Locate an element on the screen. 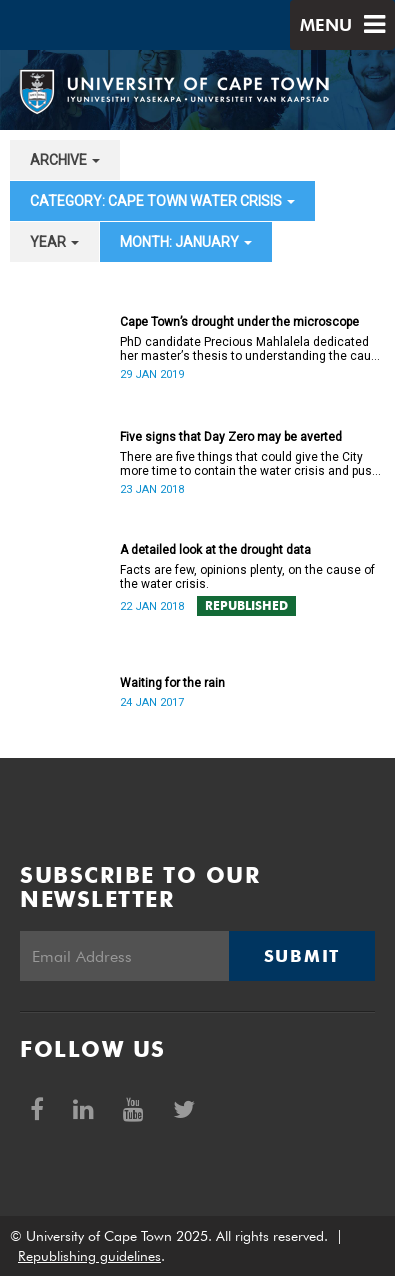  category: Cape Town water crisis [button] is located at coordinates (162, 201).